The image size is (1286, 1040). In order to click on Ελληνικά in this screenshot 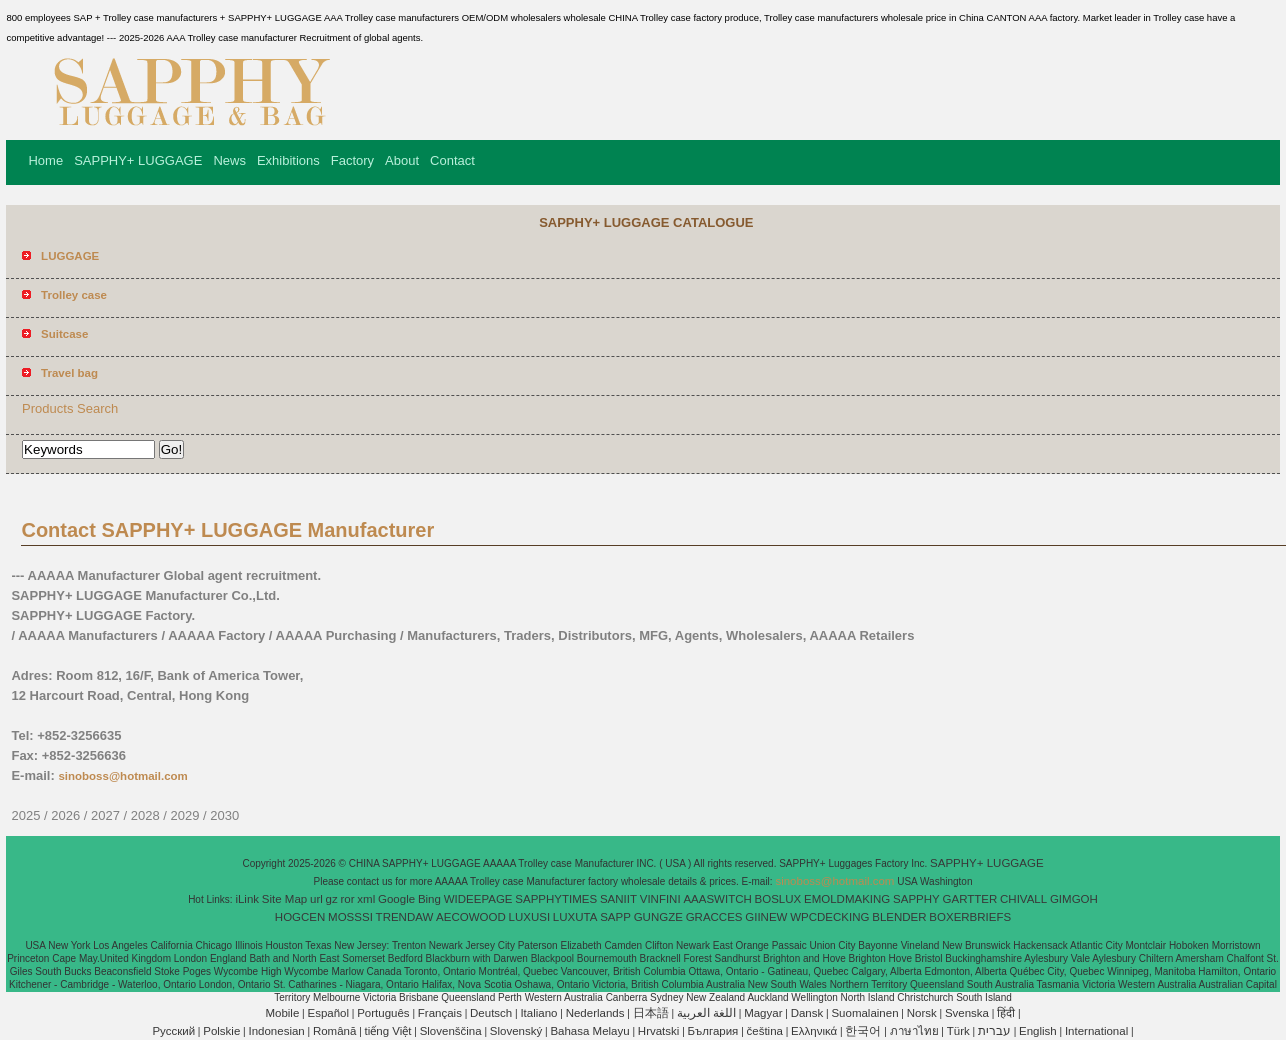, I will do `click(814, 1031)`.